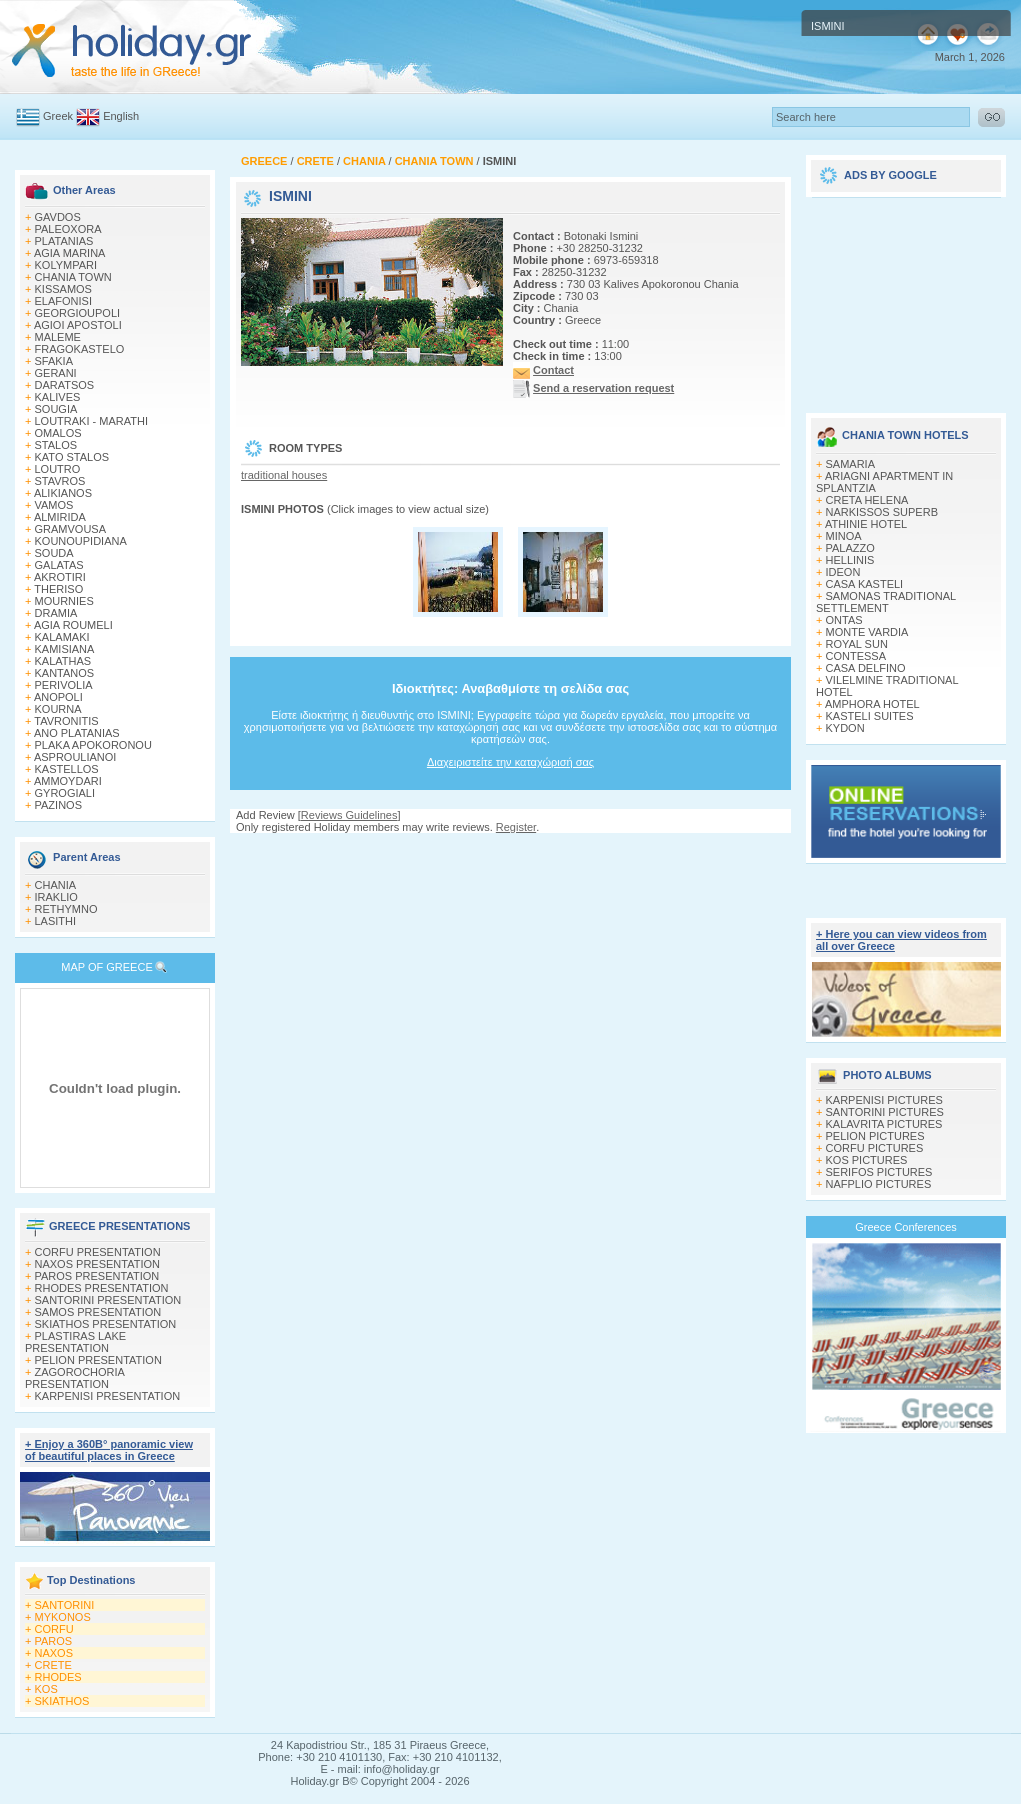 The width and height of the screenshot is (1021, 1804). I want to click on KOS PICTURES, so click(867, 1160).